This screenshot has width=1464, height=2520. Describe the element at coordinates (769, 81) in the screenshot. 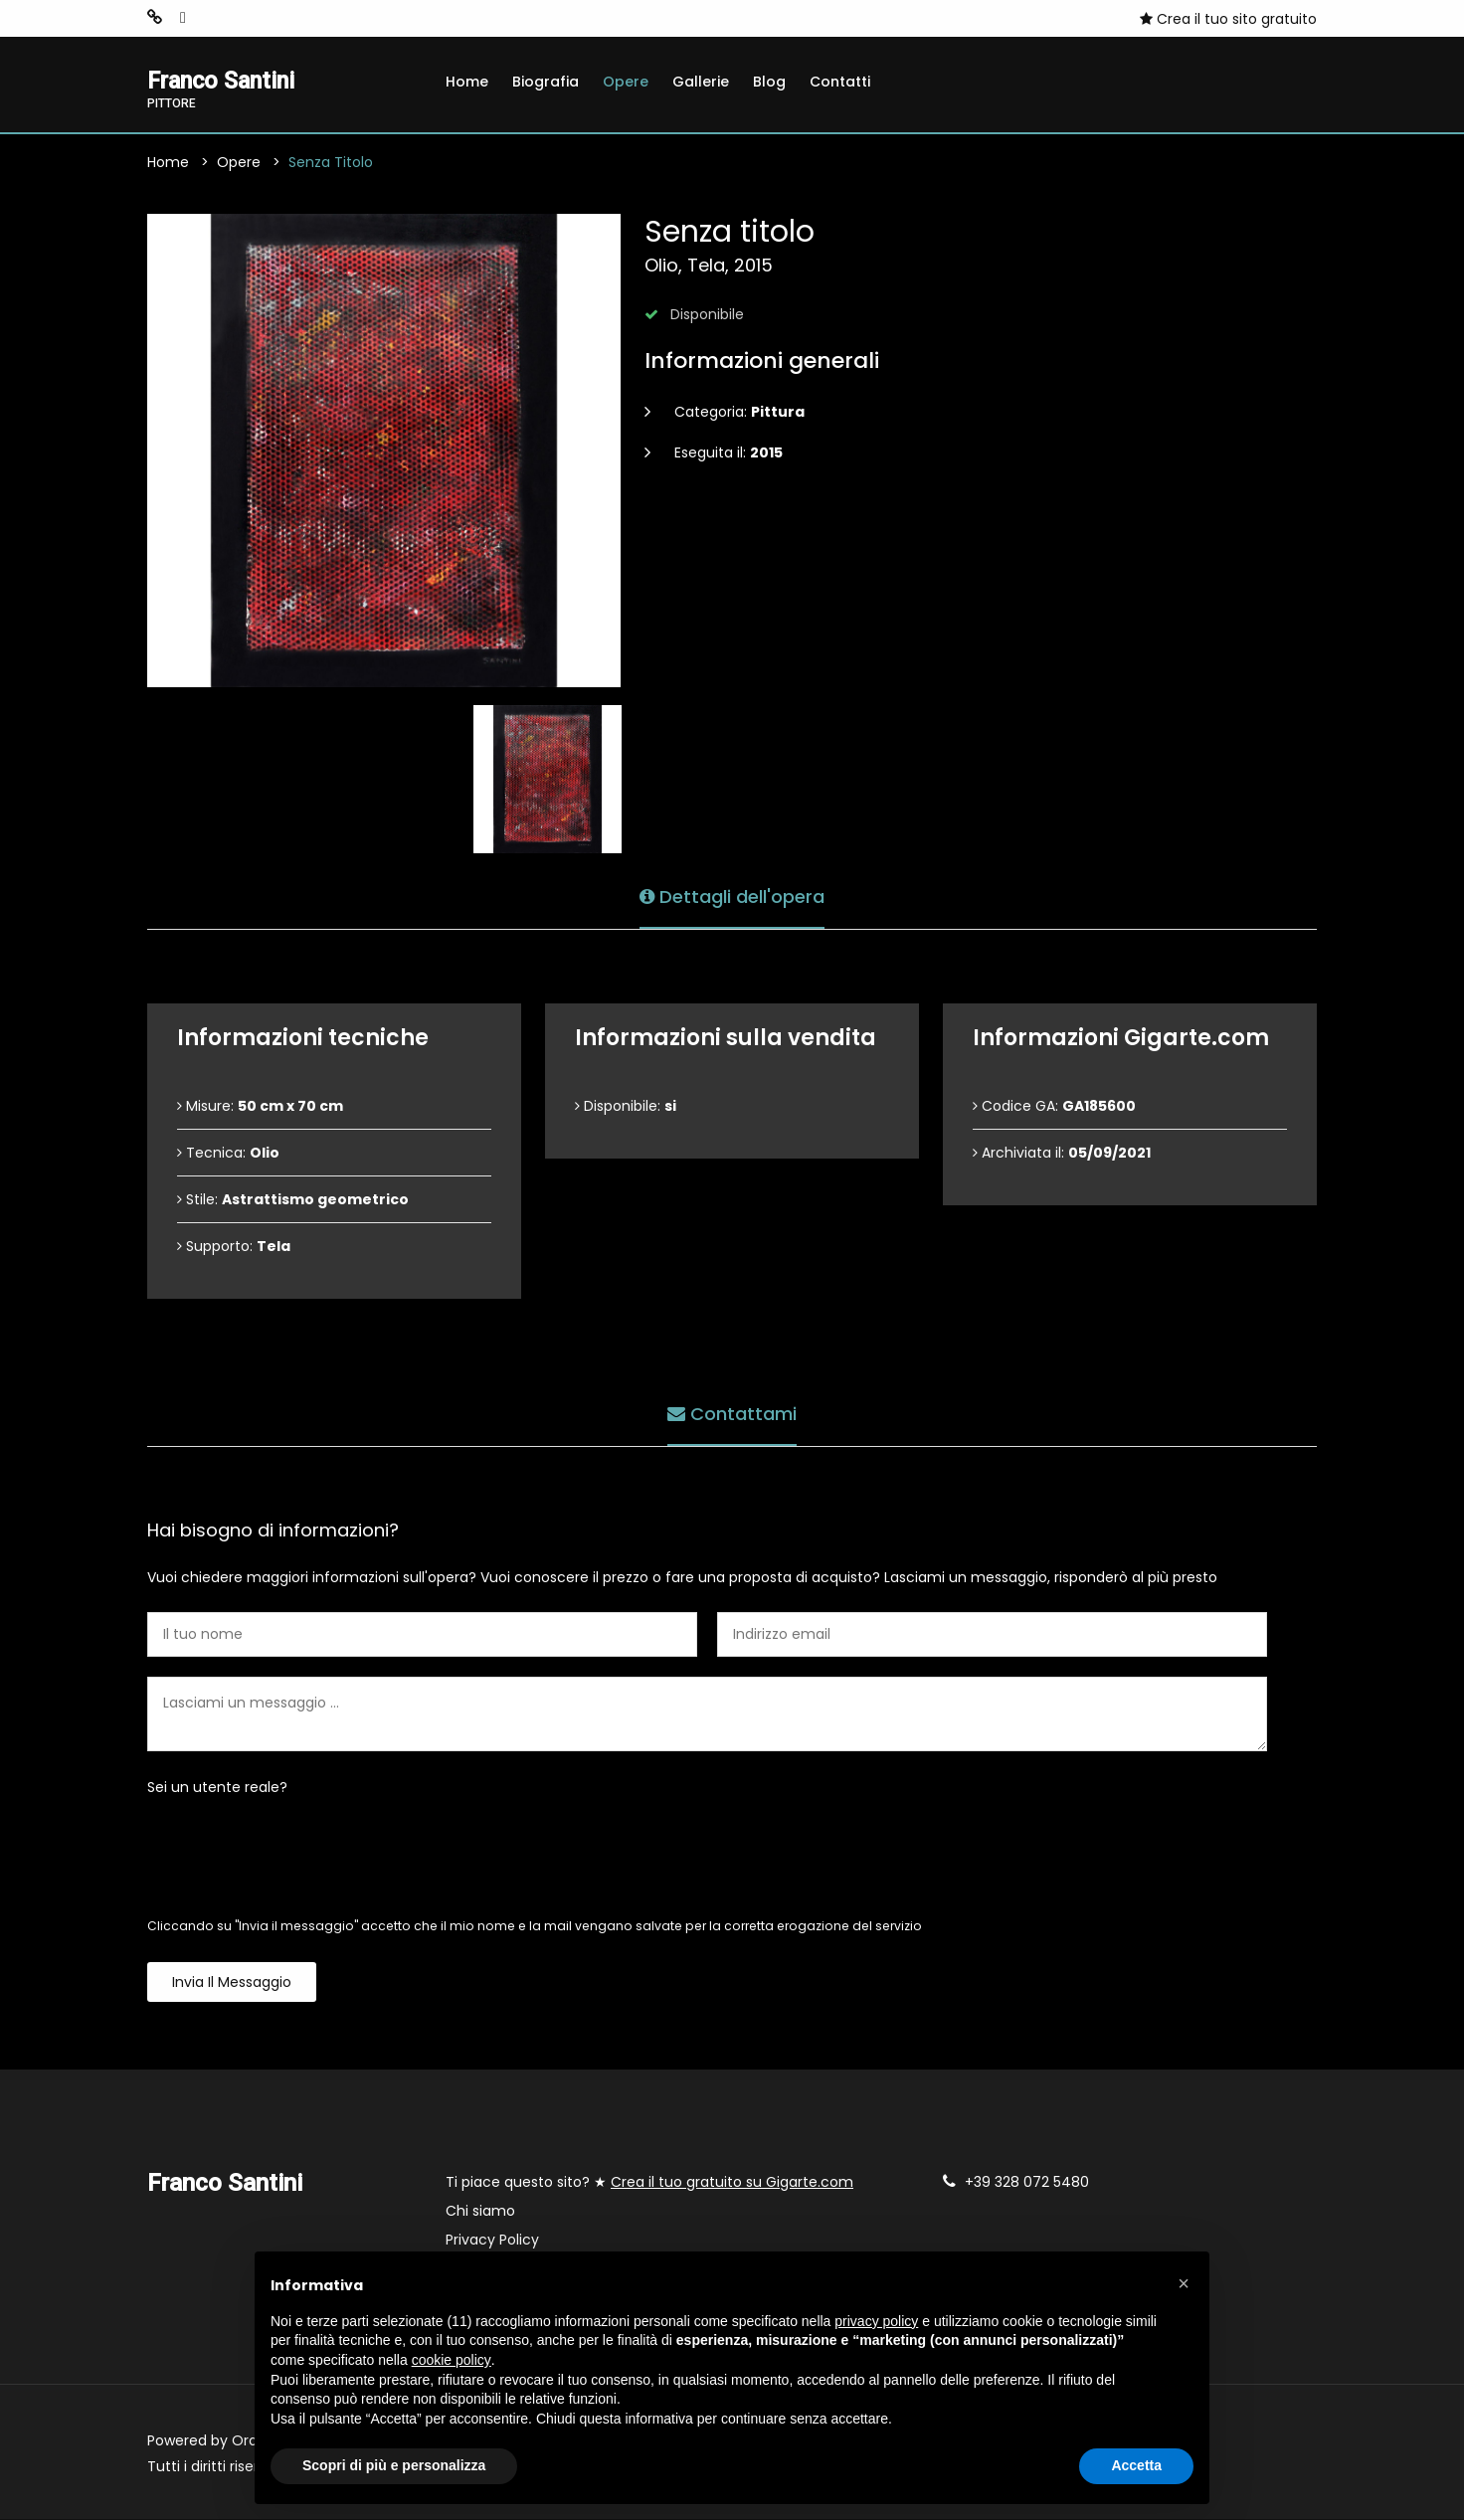

I see `Blog` at that location.